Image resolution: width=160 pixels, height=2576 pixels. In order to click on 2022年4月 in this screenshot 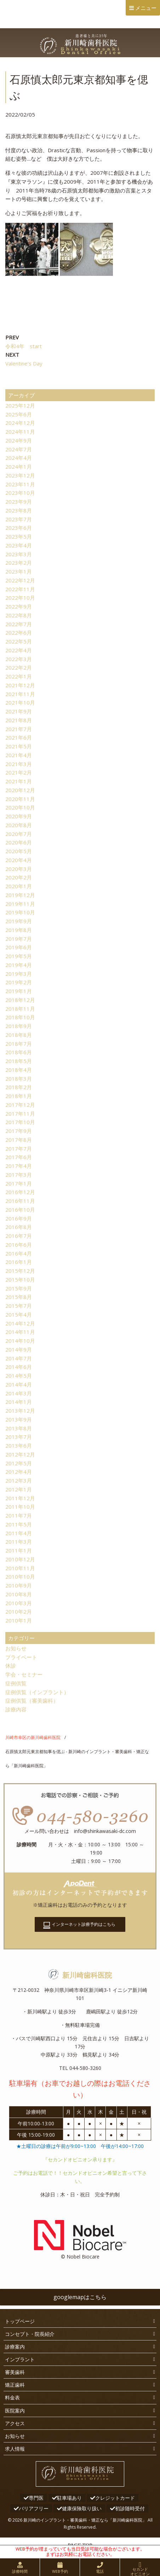, I will do `click(18, 650)`.